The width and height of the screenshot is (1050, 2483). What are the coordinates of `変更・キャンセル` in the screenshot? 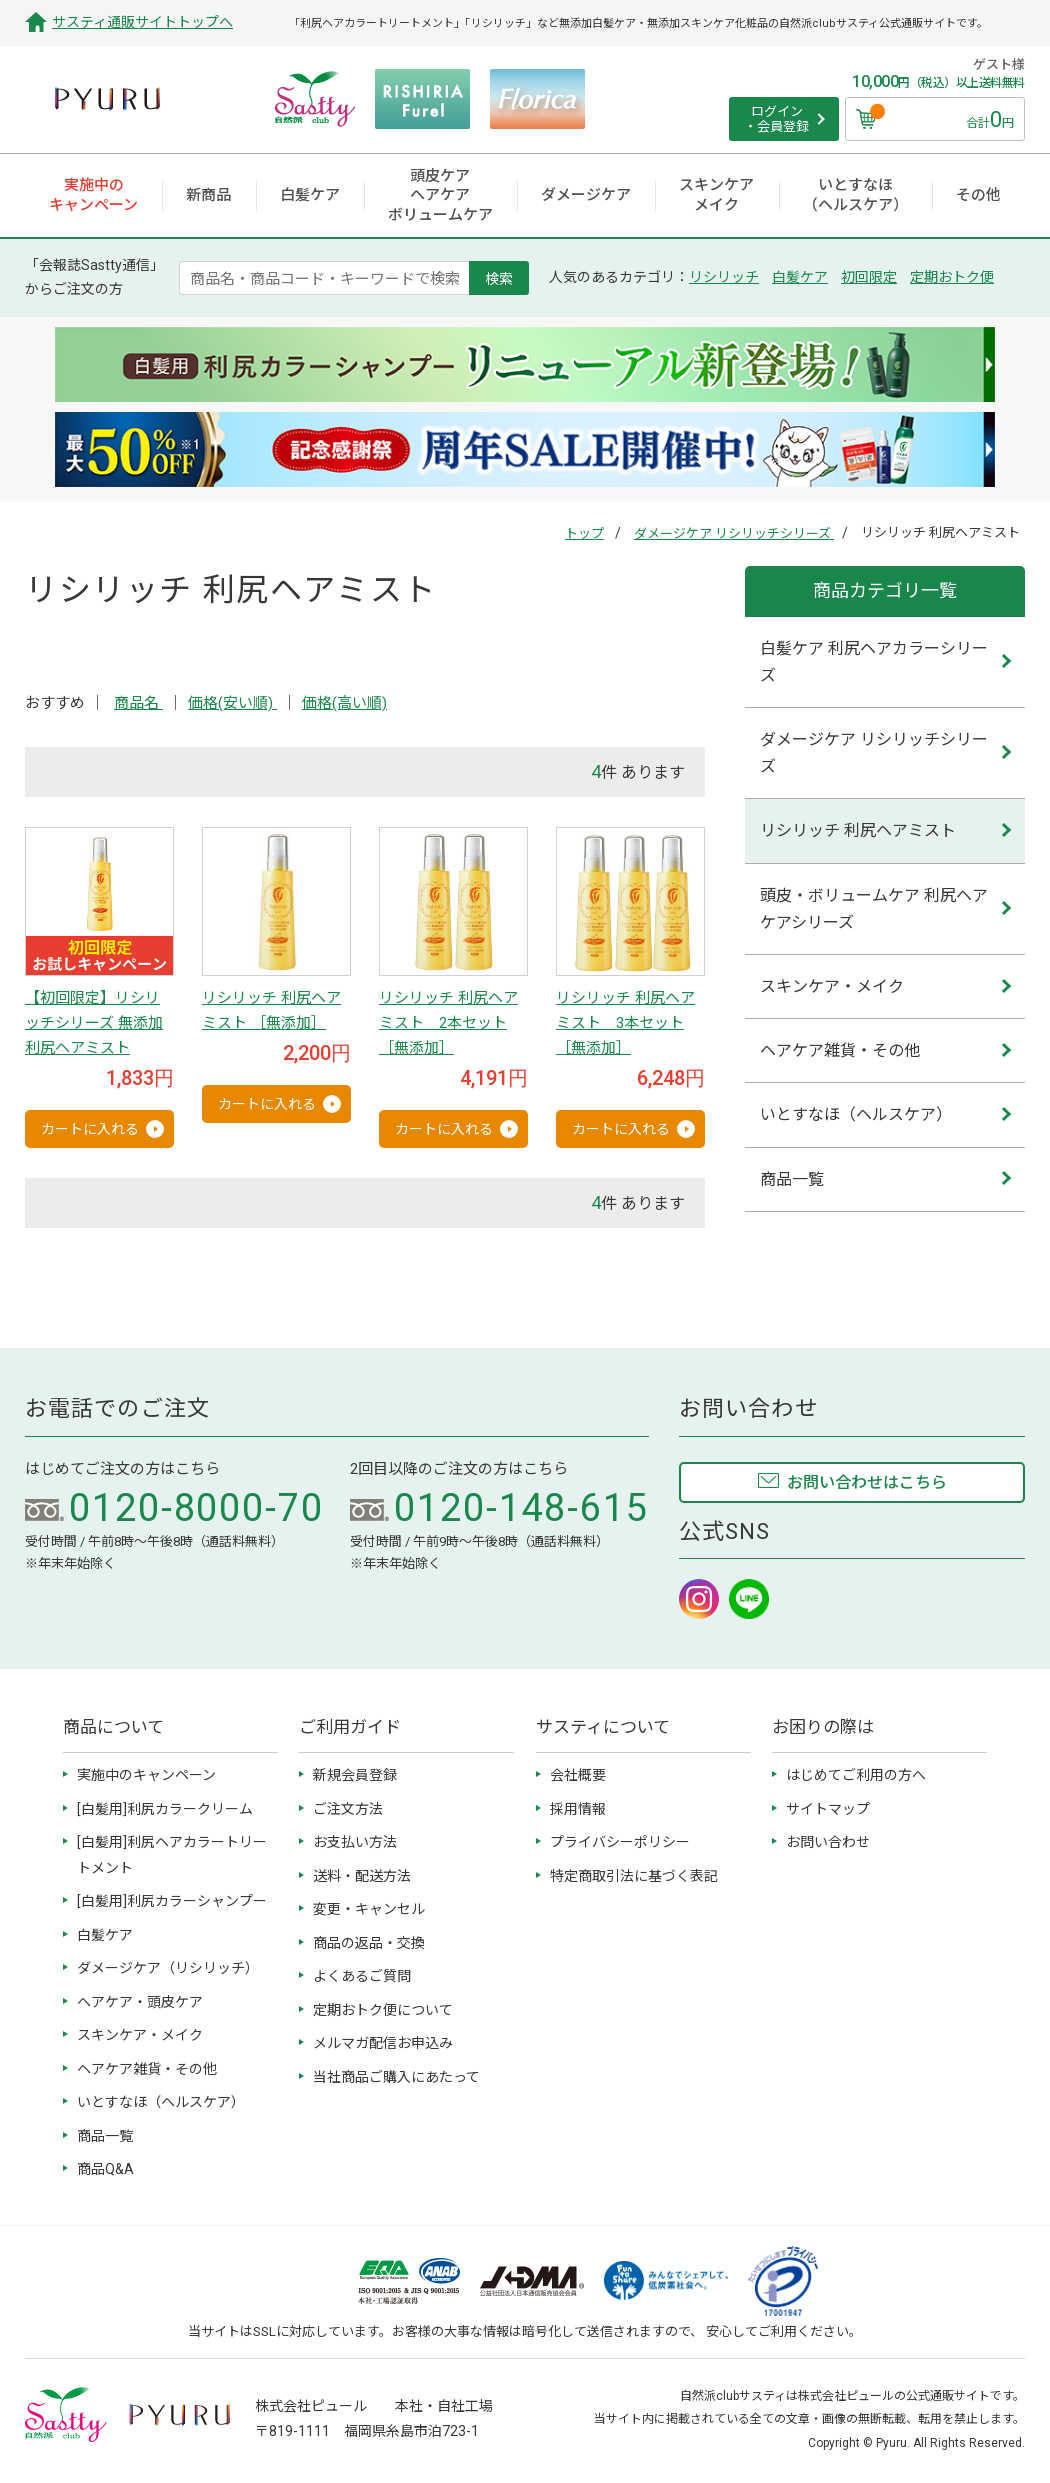 It's located at (369, 1909).